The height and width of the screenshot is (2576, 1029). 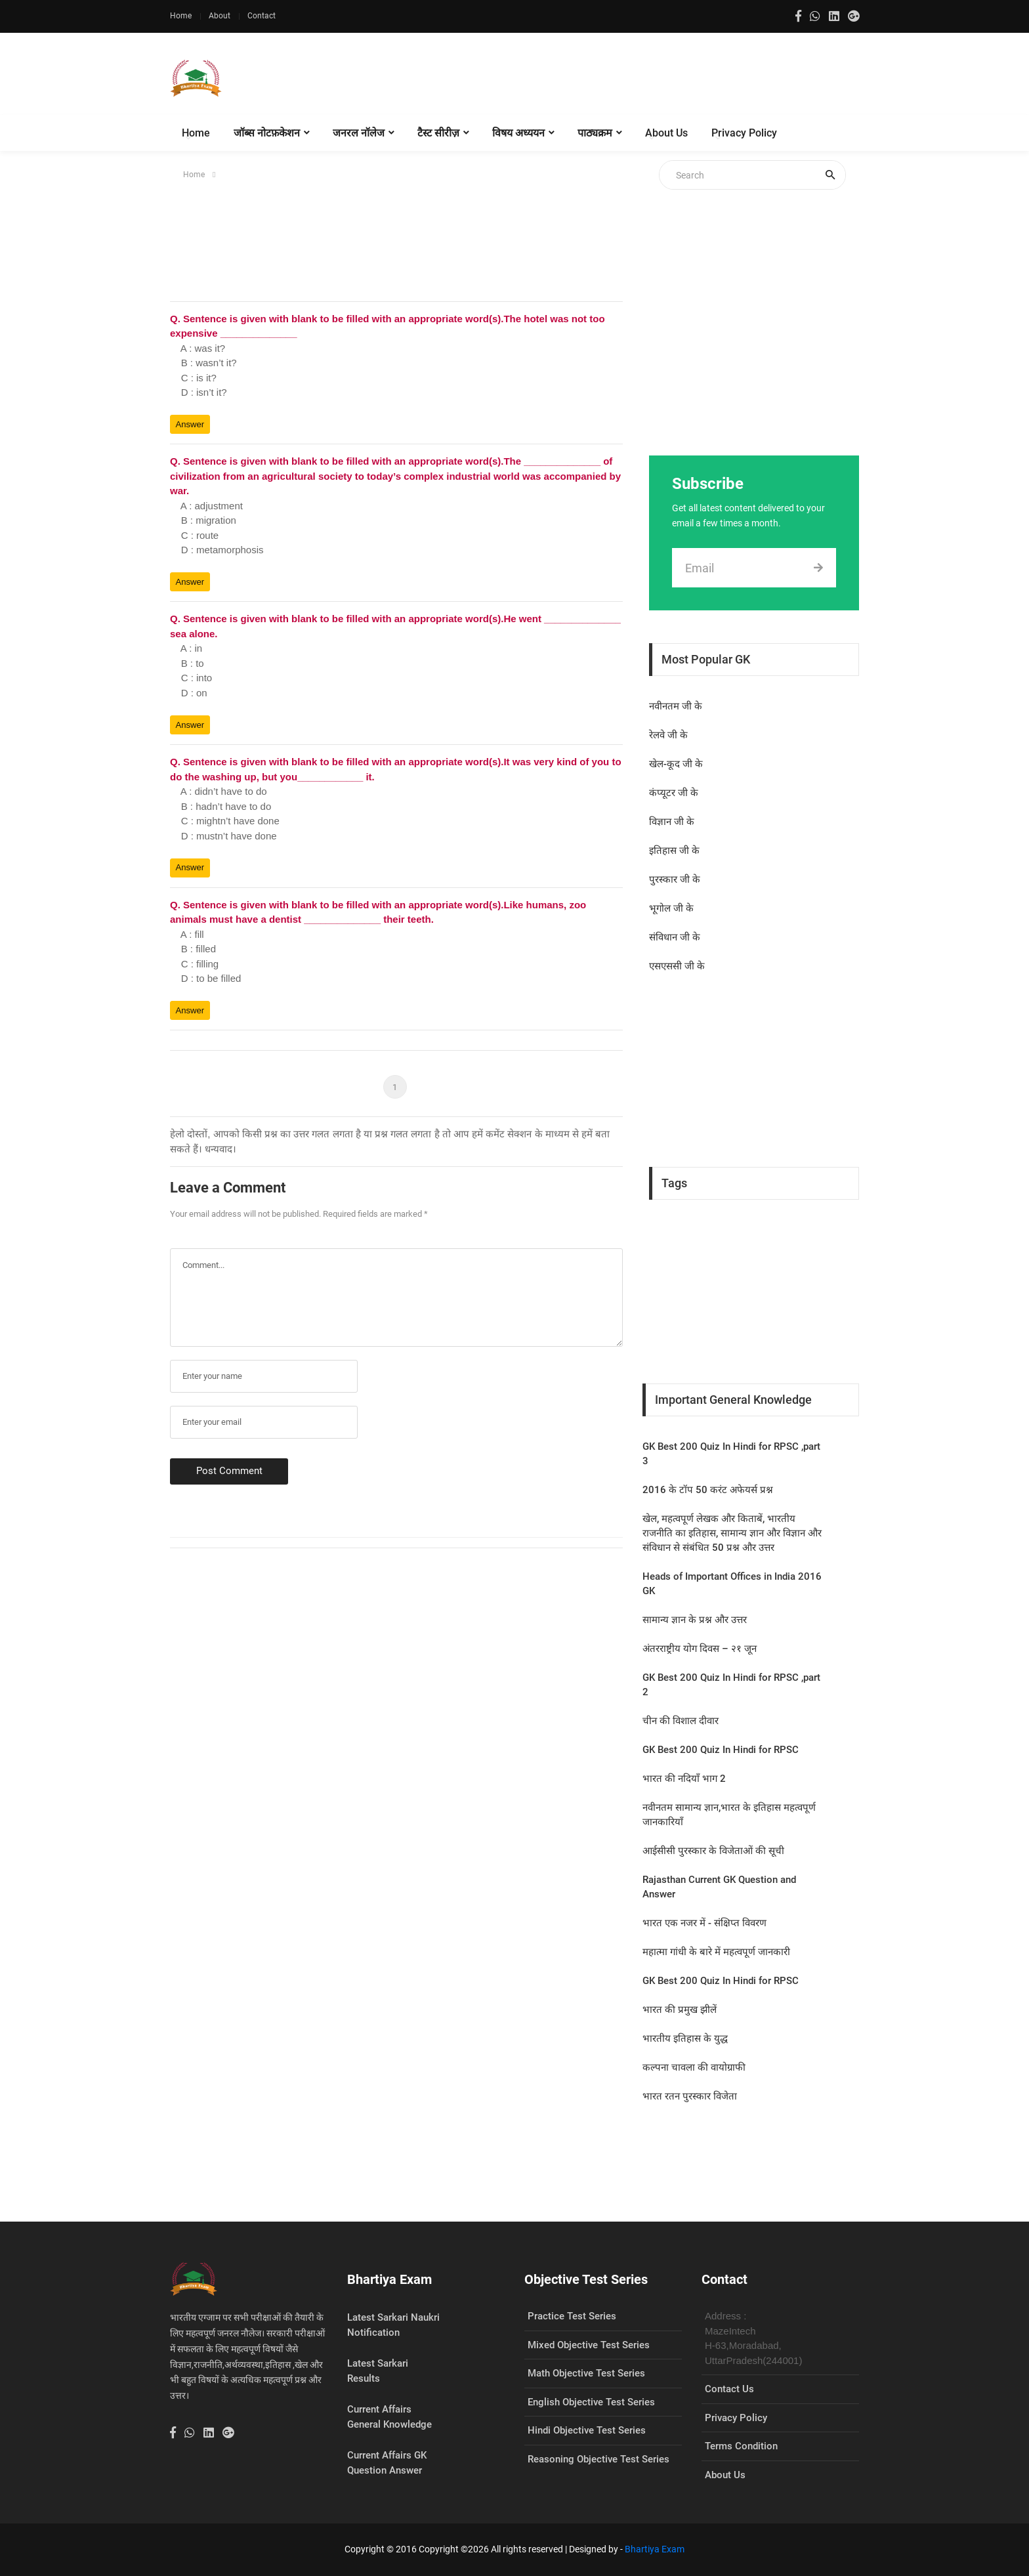 I want to click on विषय अध्ययन, so click(x=518, y=133).